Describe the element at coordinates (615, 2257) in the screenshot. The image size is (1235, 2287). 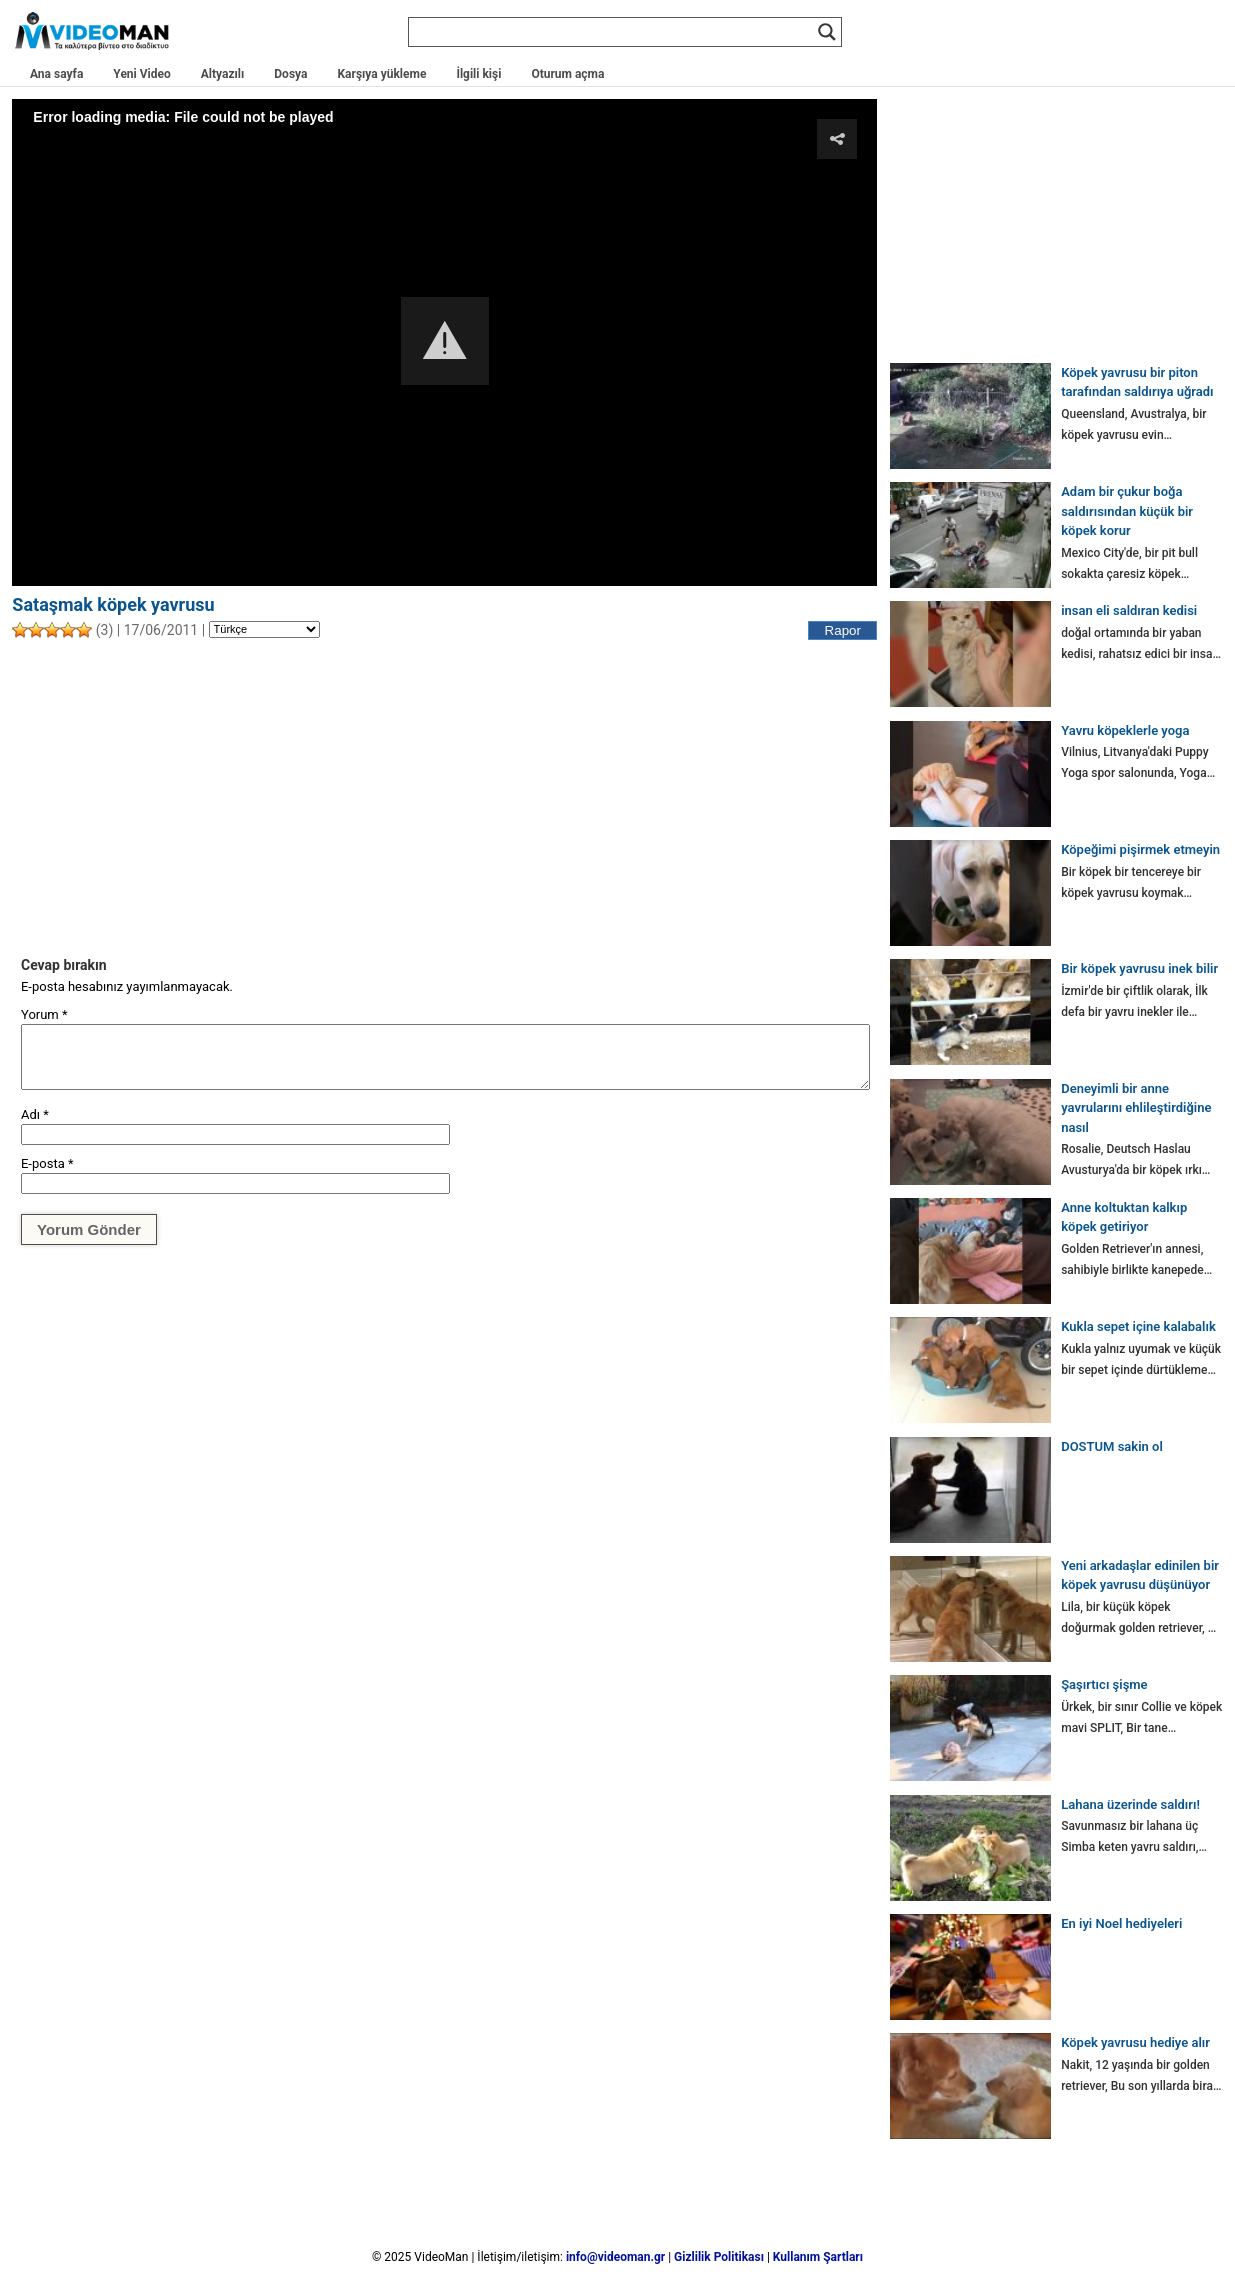
I see `info@videoman.gr` at that location.